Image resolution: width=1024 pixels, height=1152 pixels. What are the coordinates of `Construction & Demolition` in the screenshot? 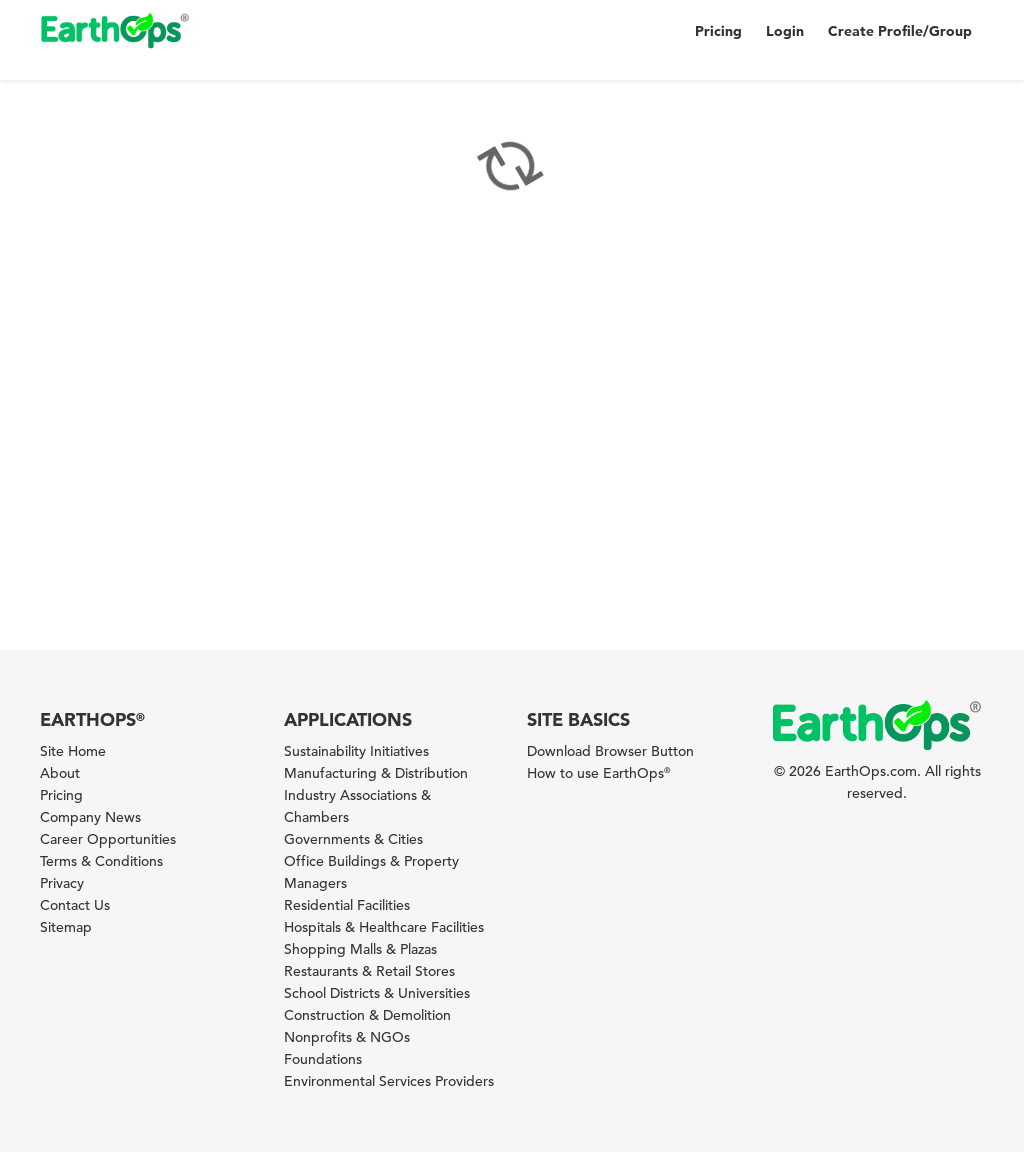 It's located at (367, 1015).